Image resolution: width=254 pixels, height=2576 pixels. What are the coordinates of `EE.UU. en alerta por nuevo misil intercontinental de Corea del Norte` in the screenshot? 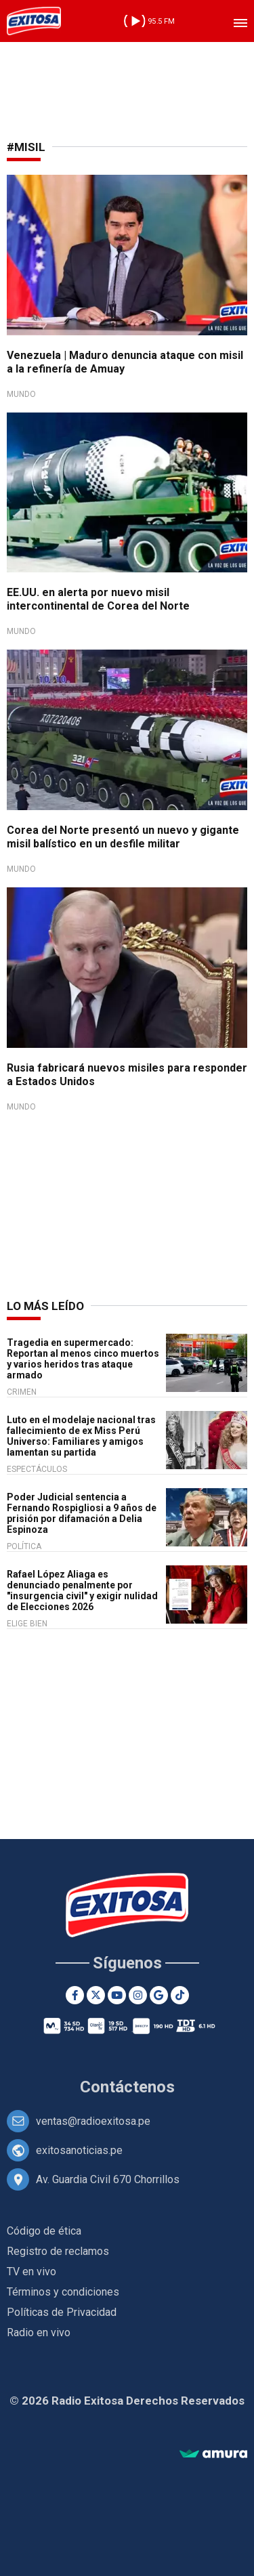 It's located at (98, 599).